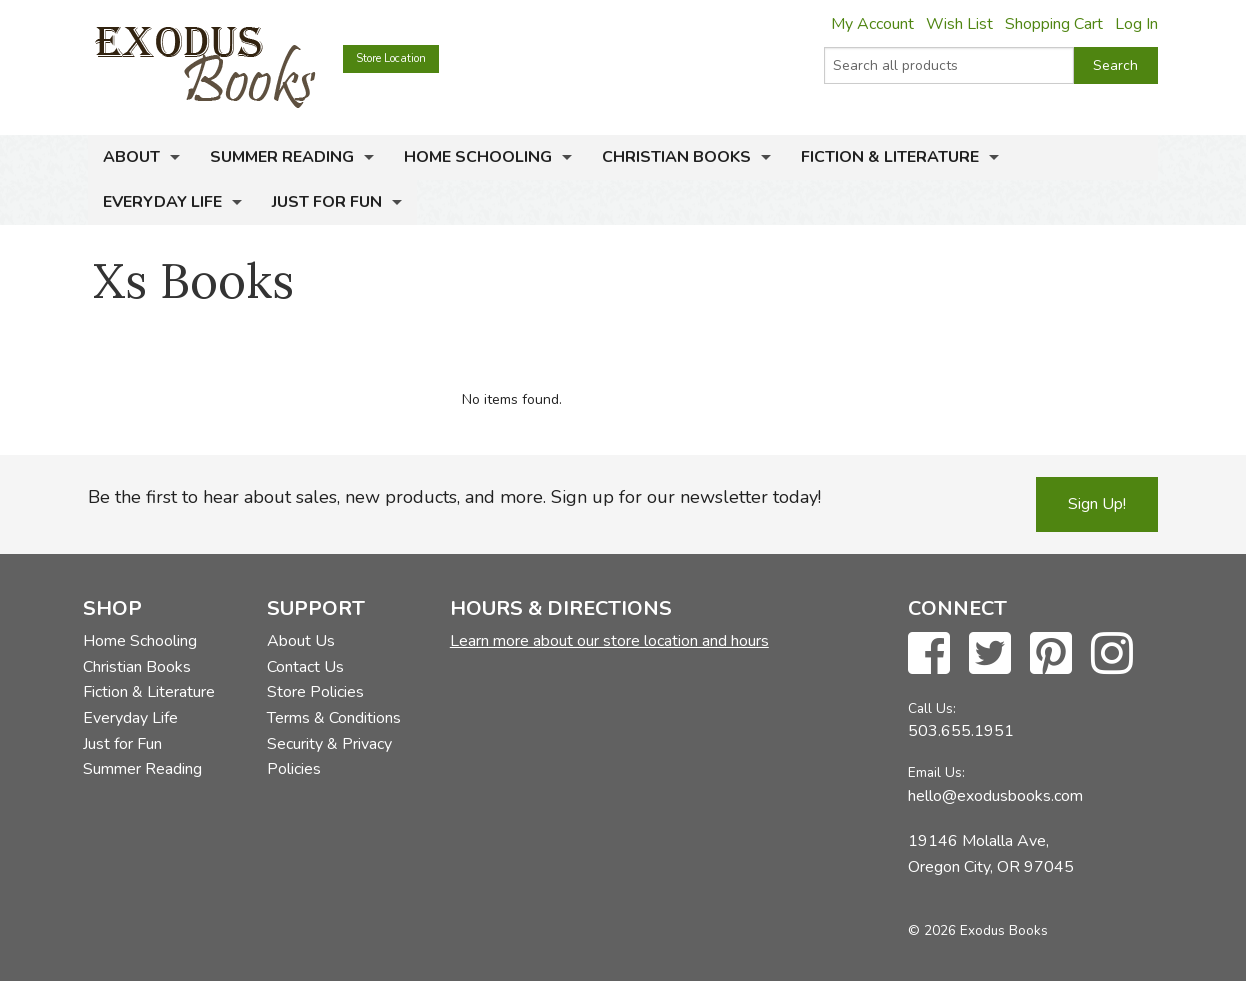  What do you see at coordinates (327, 202) in the screenshot?
I see `Just for Fun` at bounding box center [327, 202].